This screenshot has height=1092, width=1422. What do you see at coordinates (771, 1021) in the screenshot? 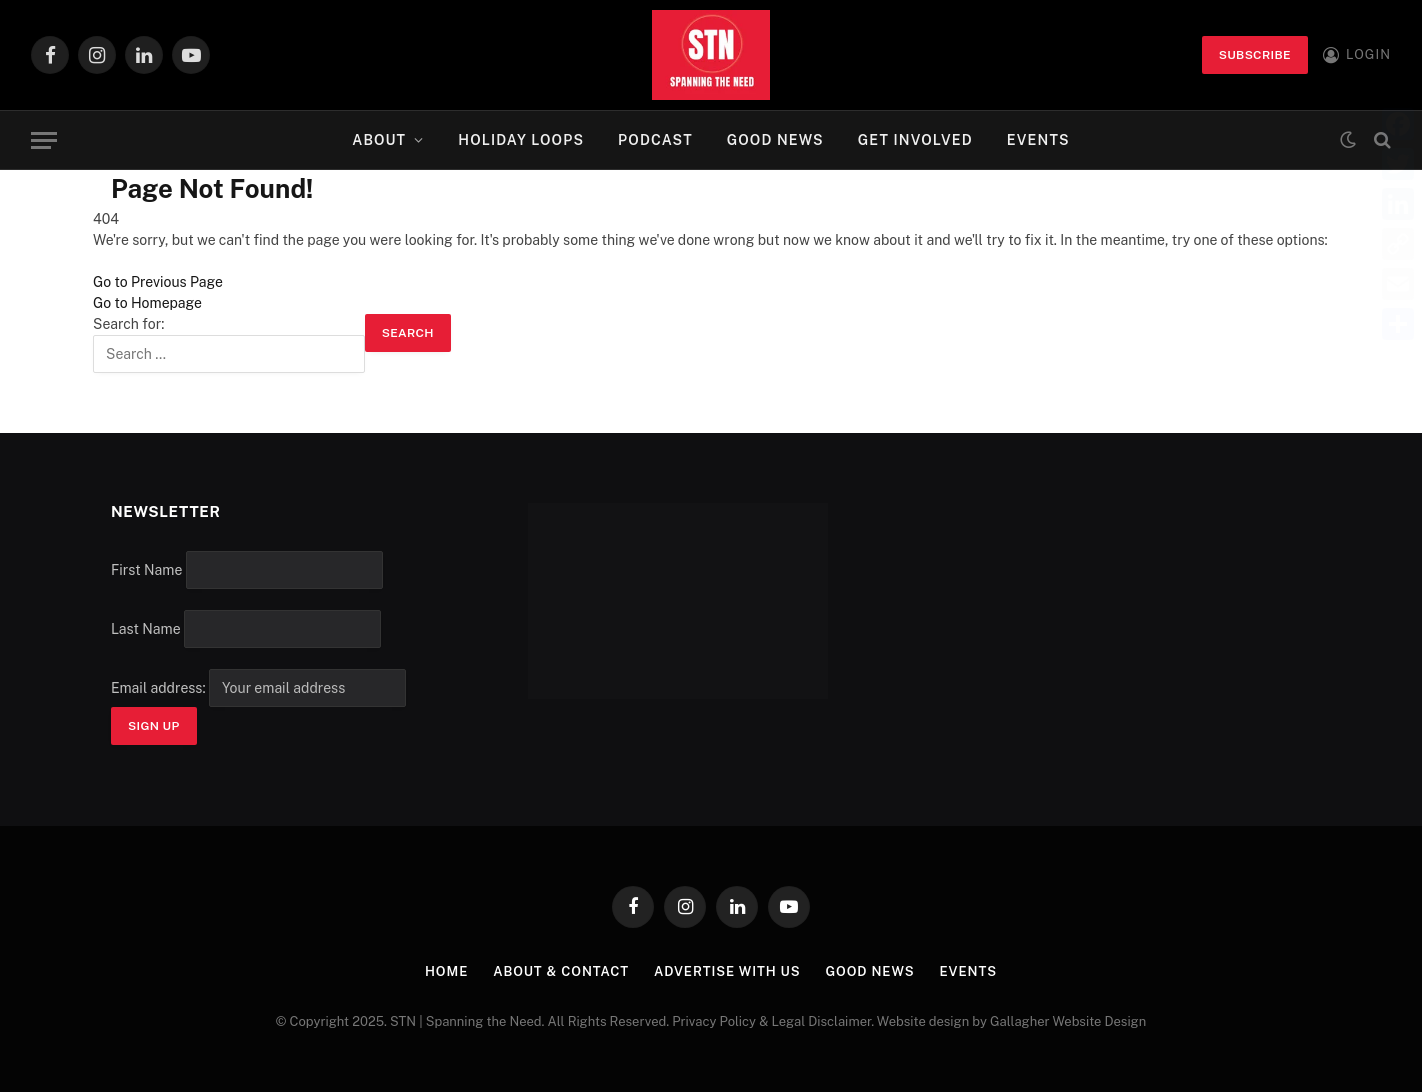
I see `Privacy Policy & Legal Disclaimer` at bounding box center [771, 1021].